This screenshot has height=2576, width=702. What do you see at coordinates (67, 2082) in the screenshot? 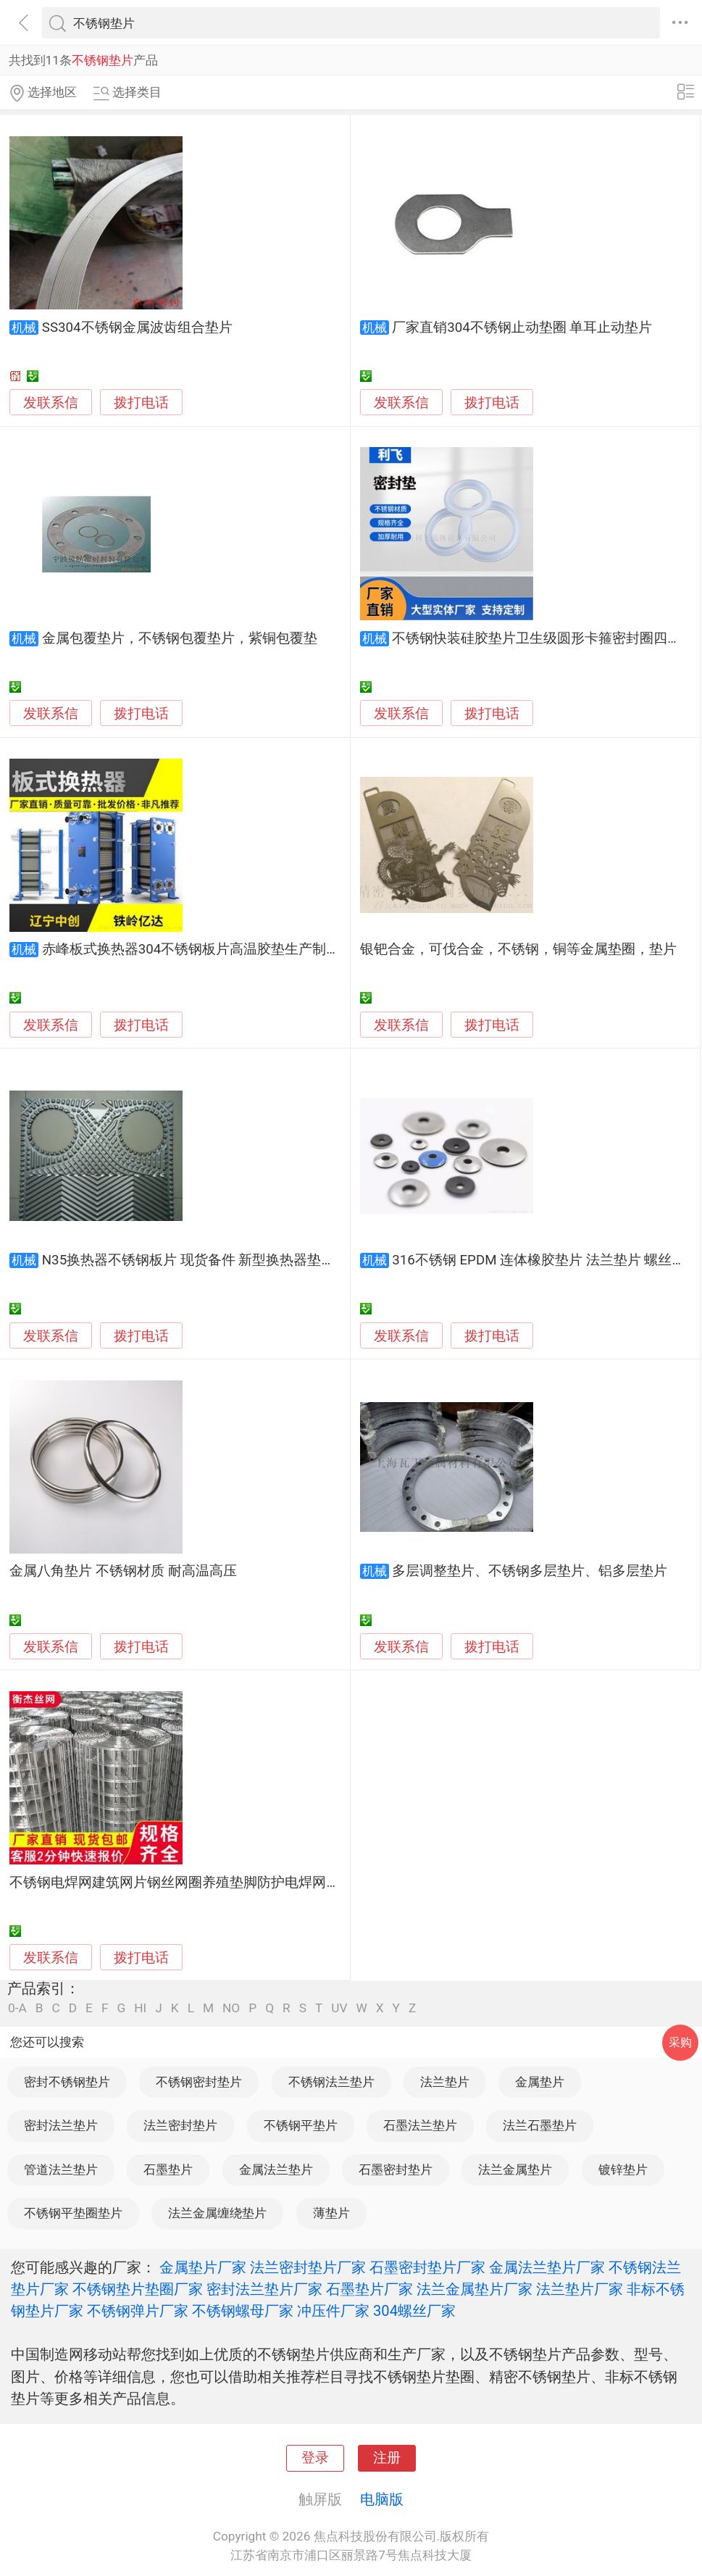
I see `密封不锈钢垫片` at bounding box center [67, 2082].